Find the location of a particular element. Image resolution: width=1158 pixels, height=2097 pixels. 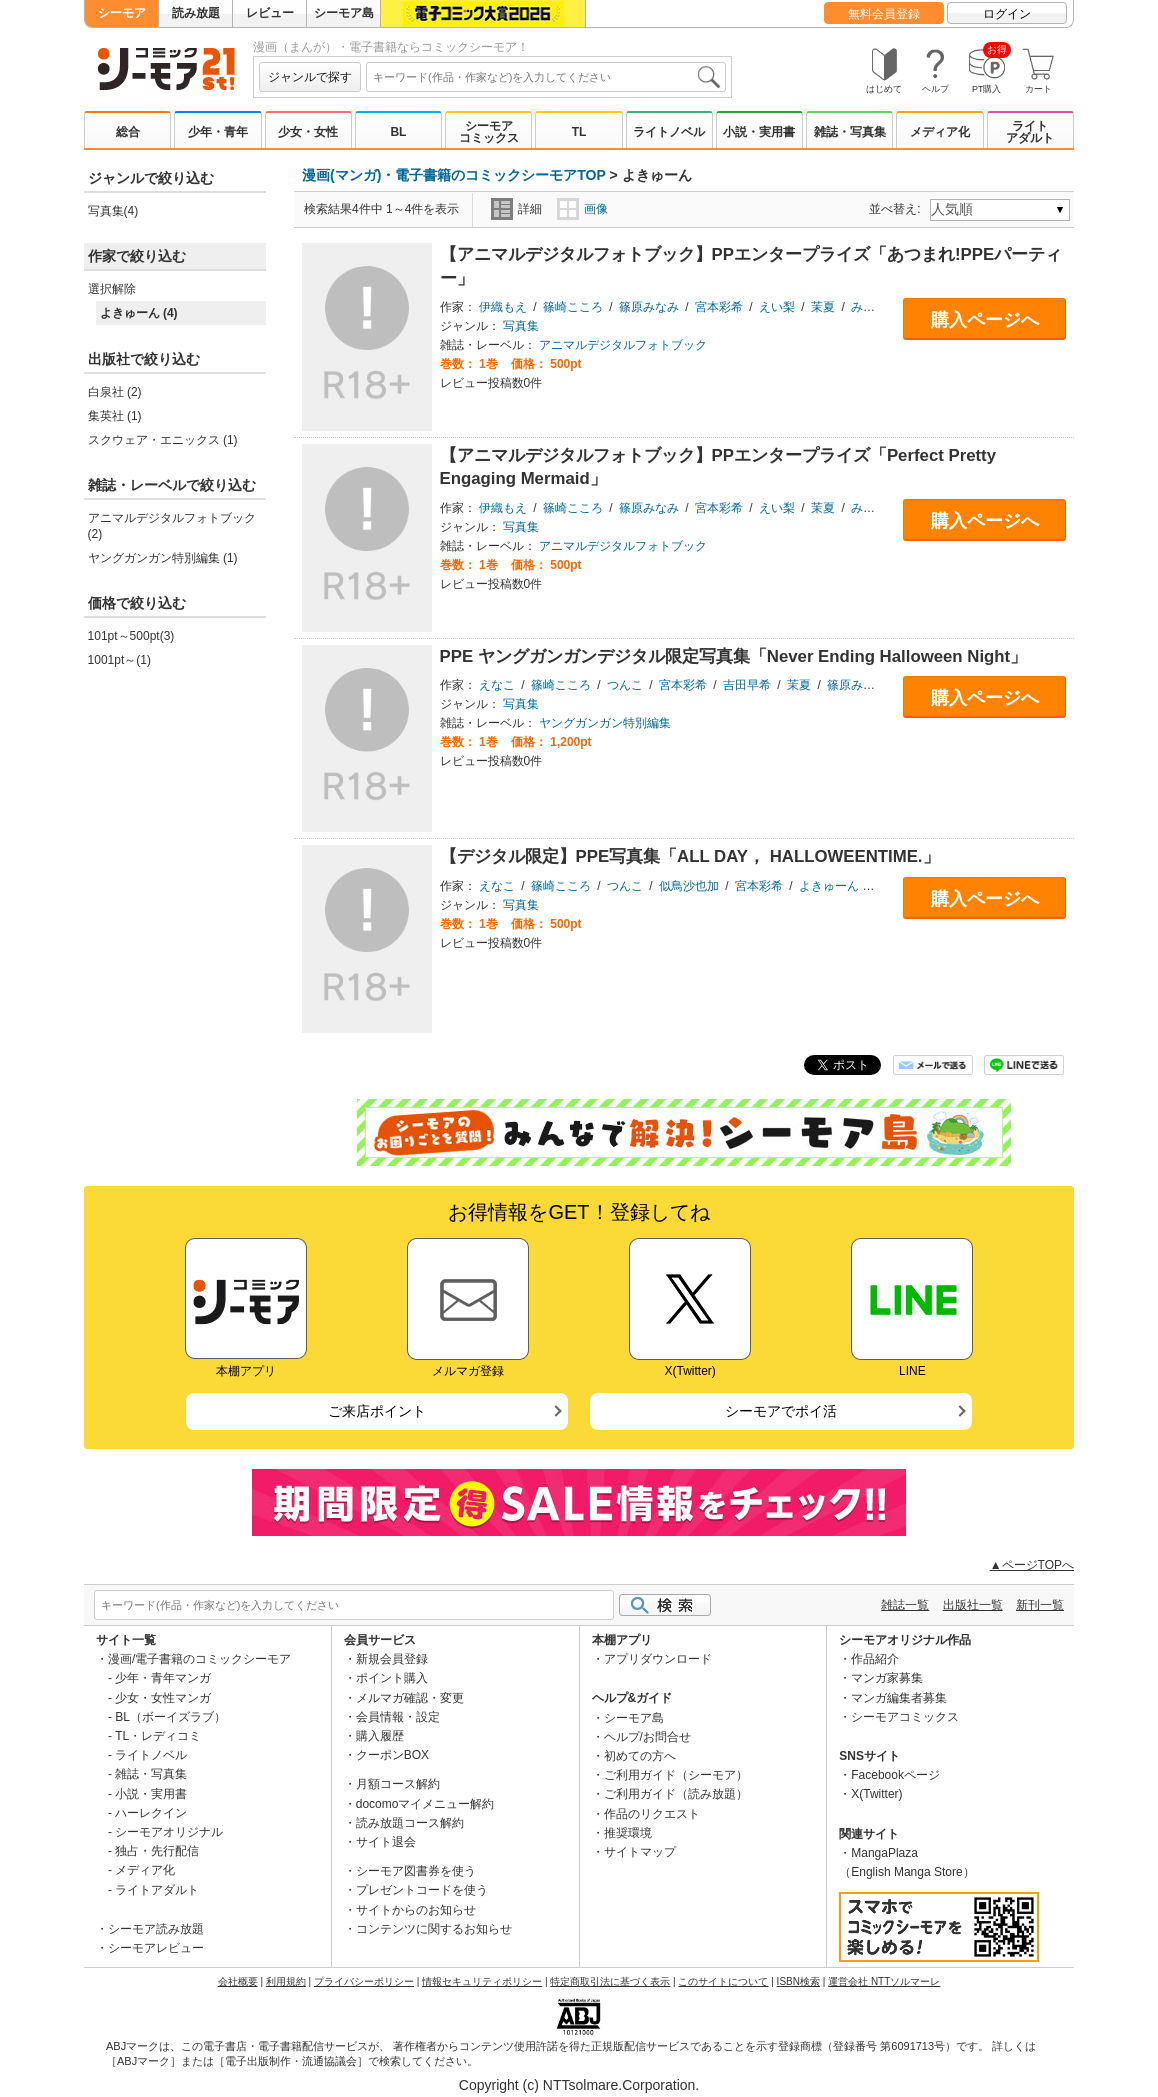

よきゅーん (4) is located at coordinates (139, 313).